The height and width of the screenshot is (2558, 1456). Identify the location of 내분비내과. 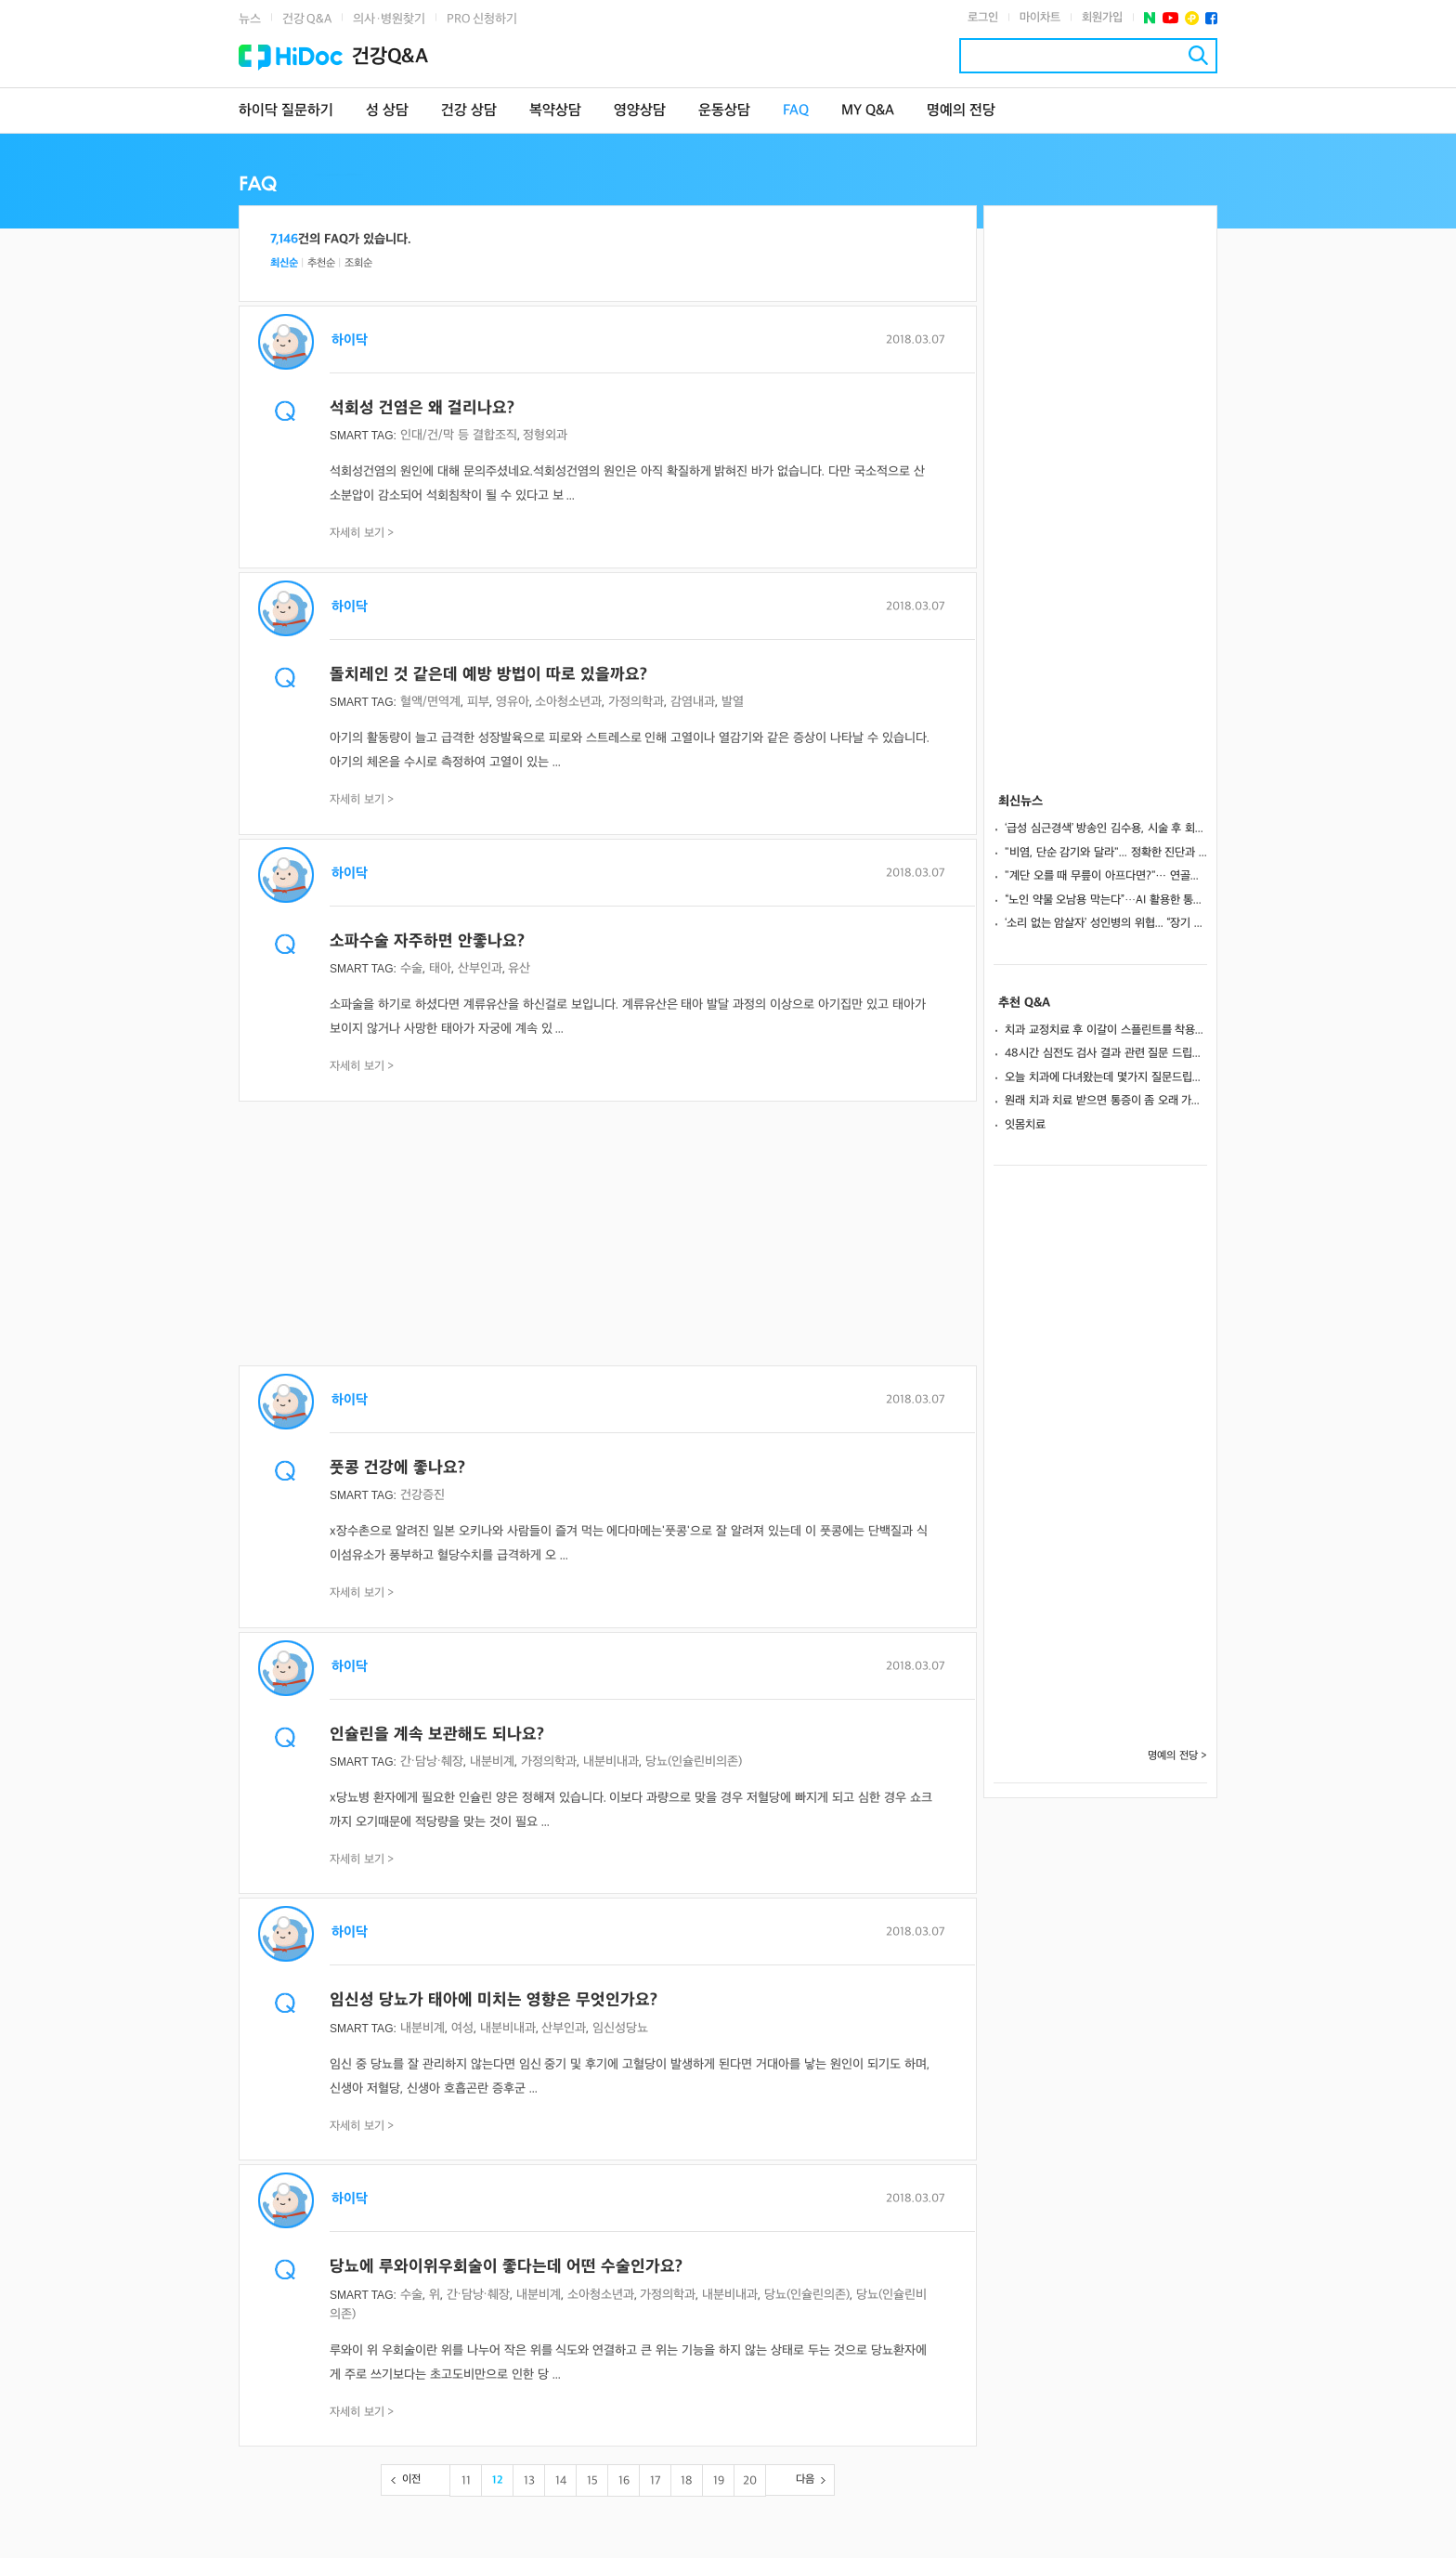
(611, 1761).